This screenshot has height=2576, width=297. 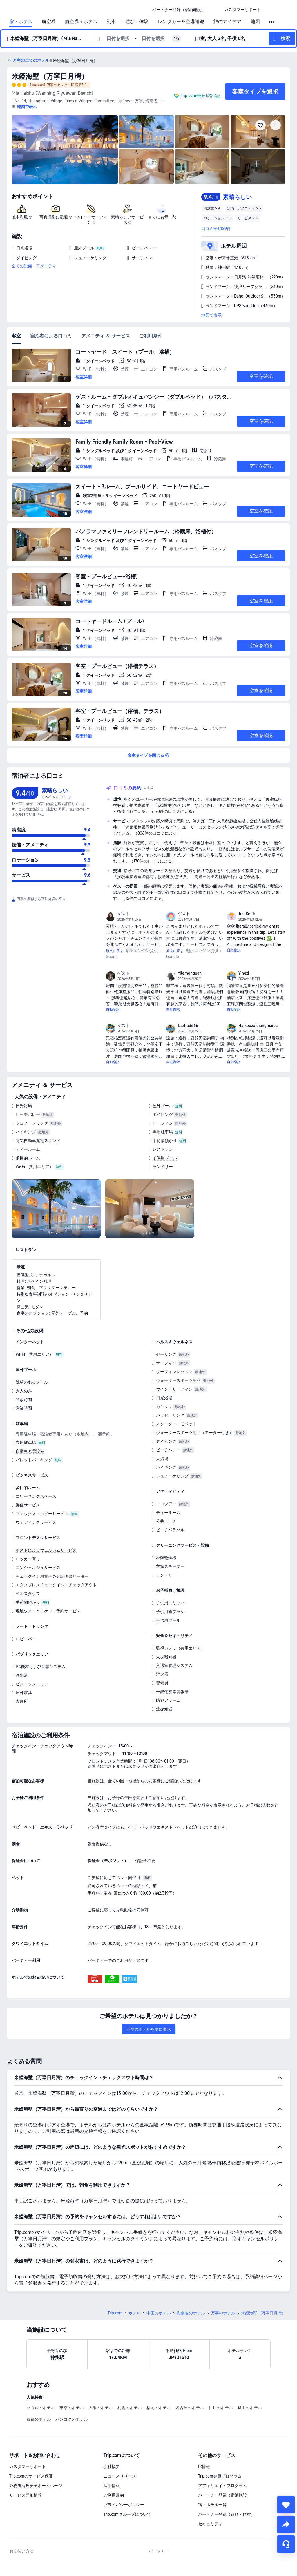 What do you see at coordinates (65, 149) in the screenshot?
I see `[img]` at bounding box center [65, 149].